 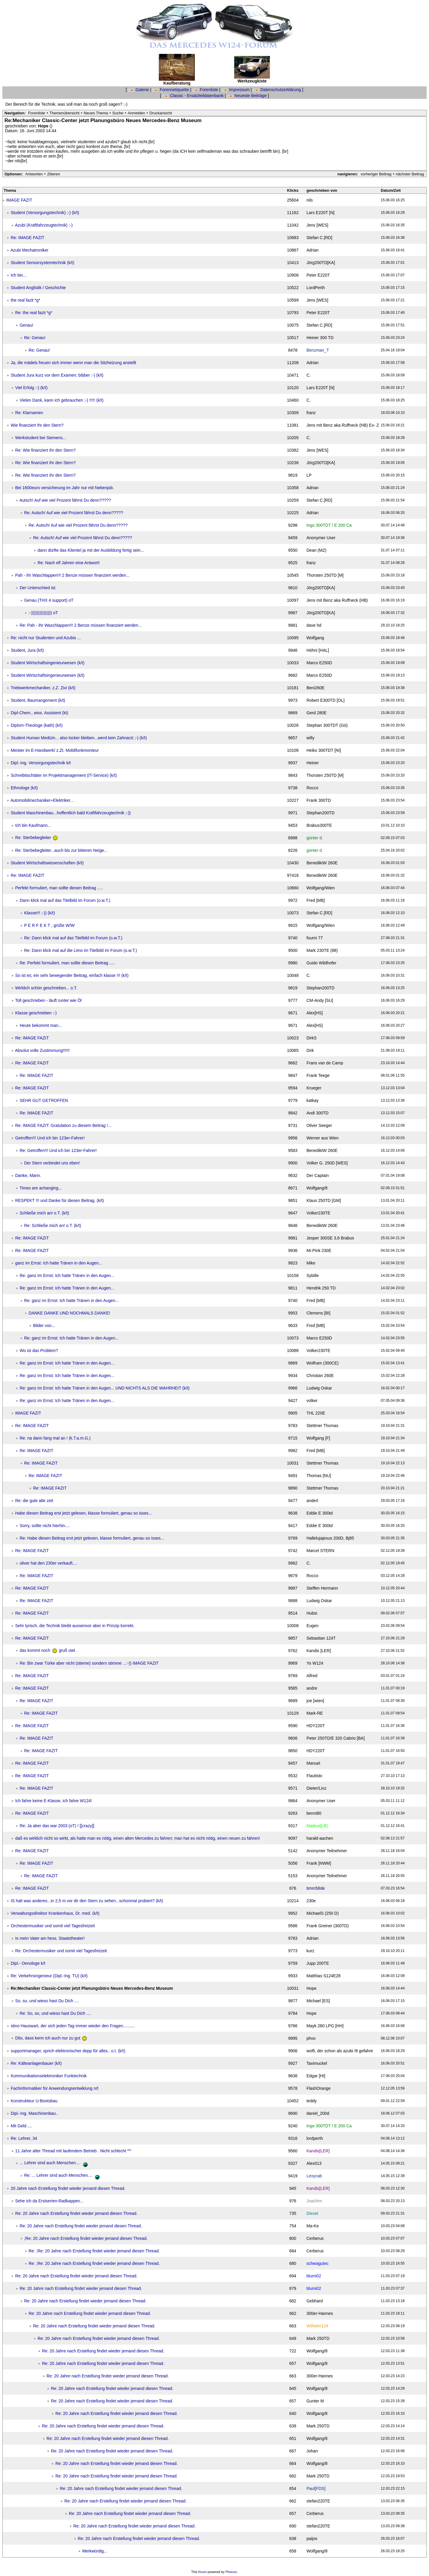 I want to click on Viel Erfolg :-) (k/t), so click(x=31, y=387).